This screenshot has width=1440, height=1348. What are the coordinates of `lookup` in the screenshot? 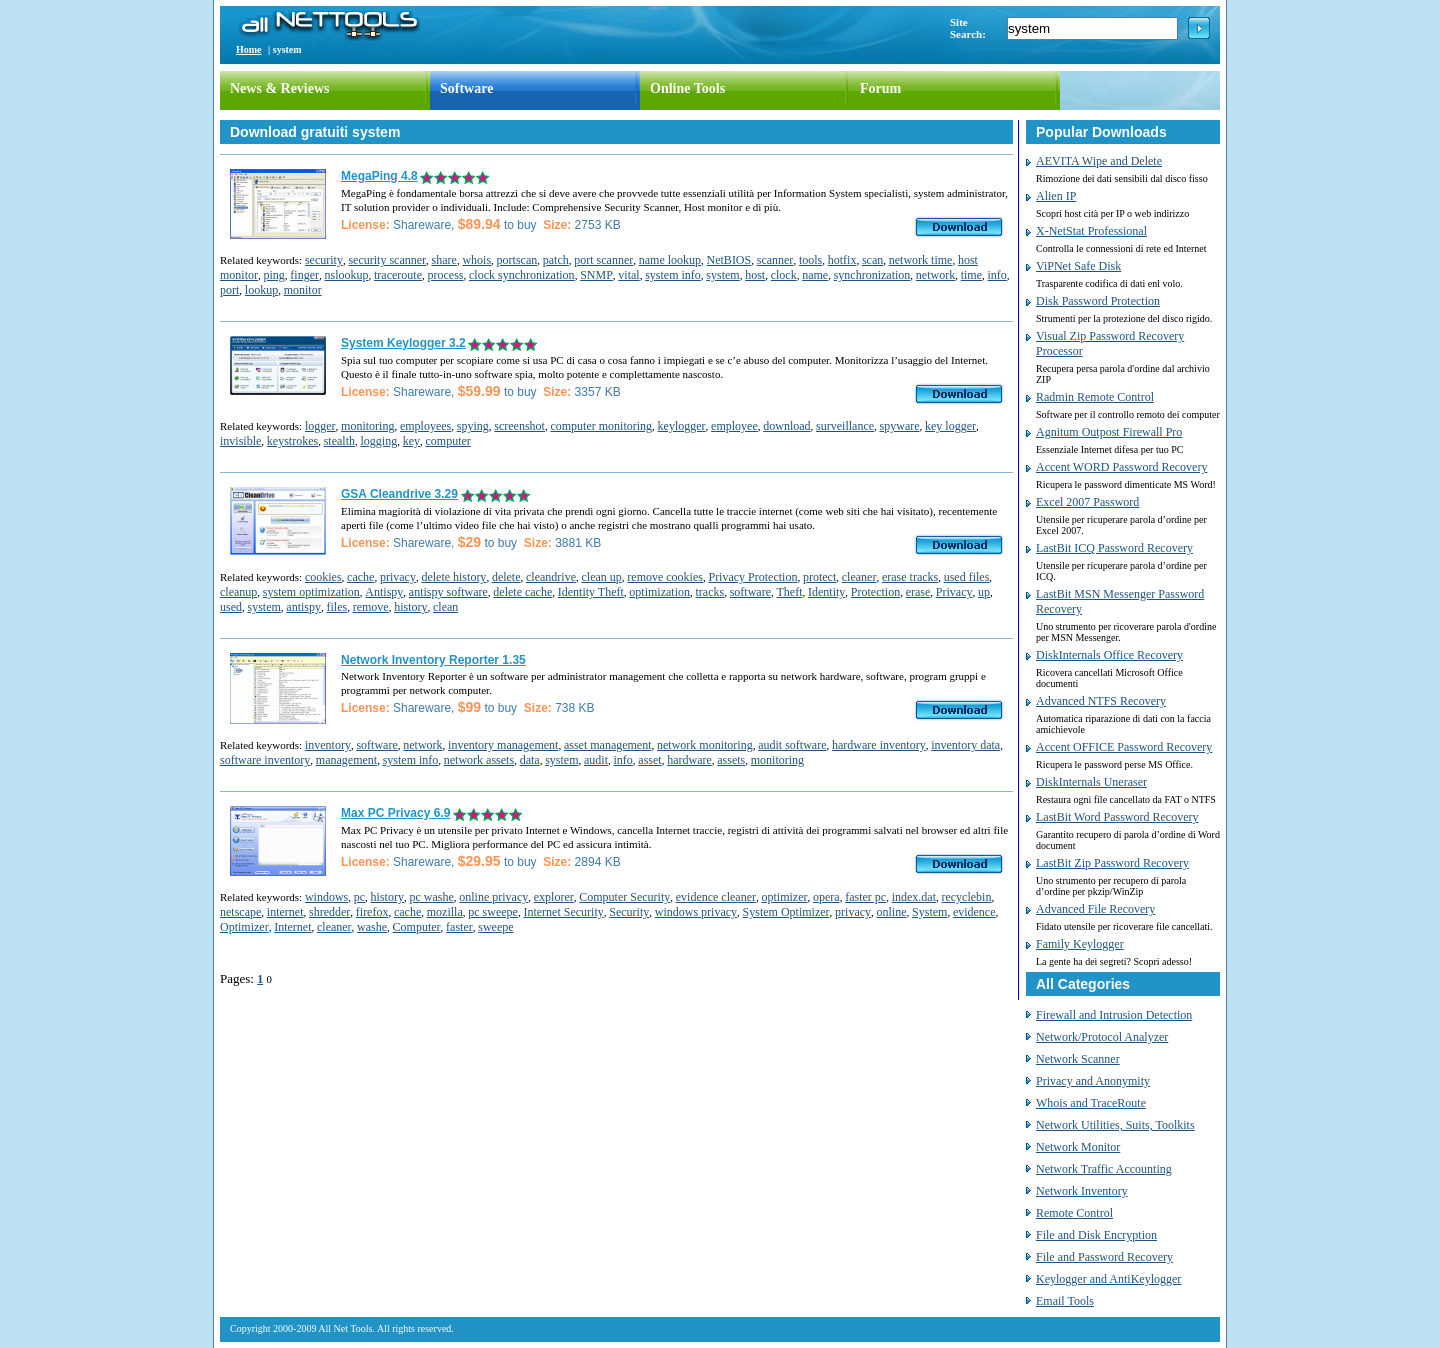 It's located at (261, 290).